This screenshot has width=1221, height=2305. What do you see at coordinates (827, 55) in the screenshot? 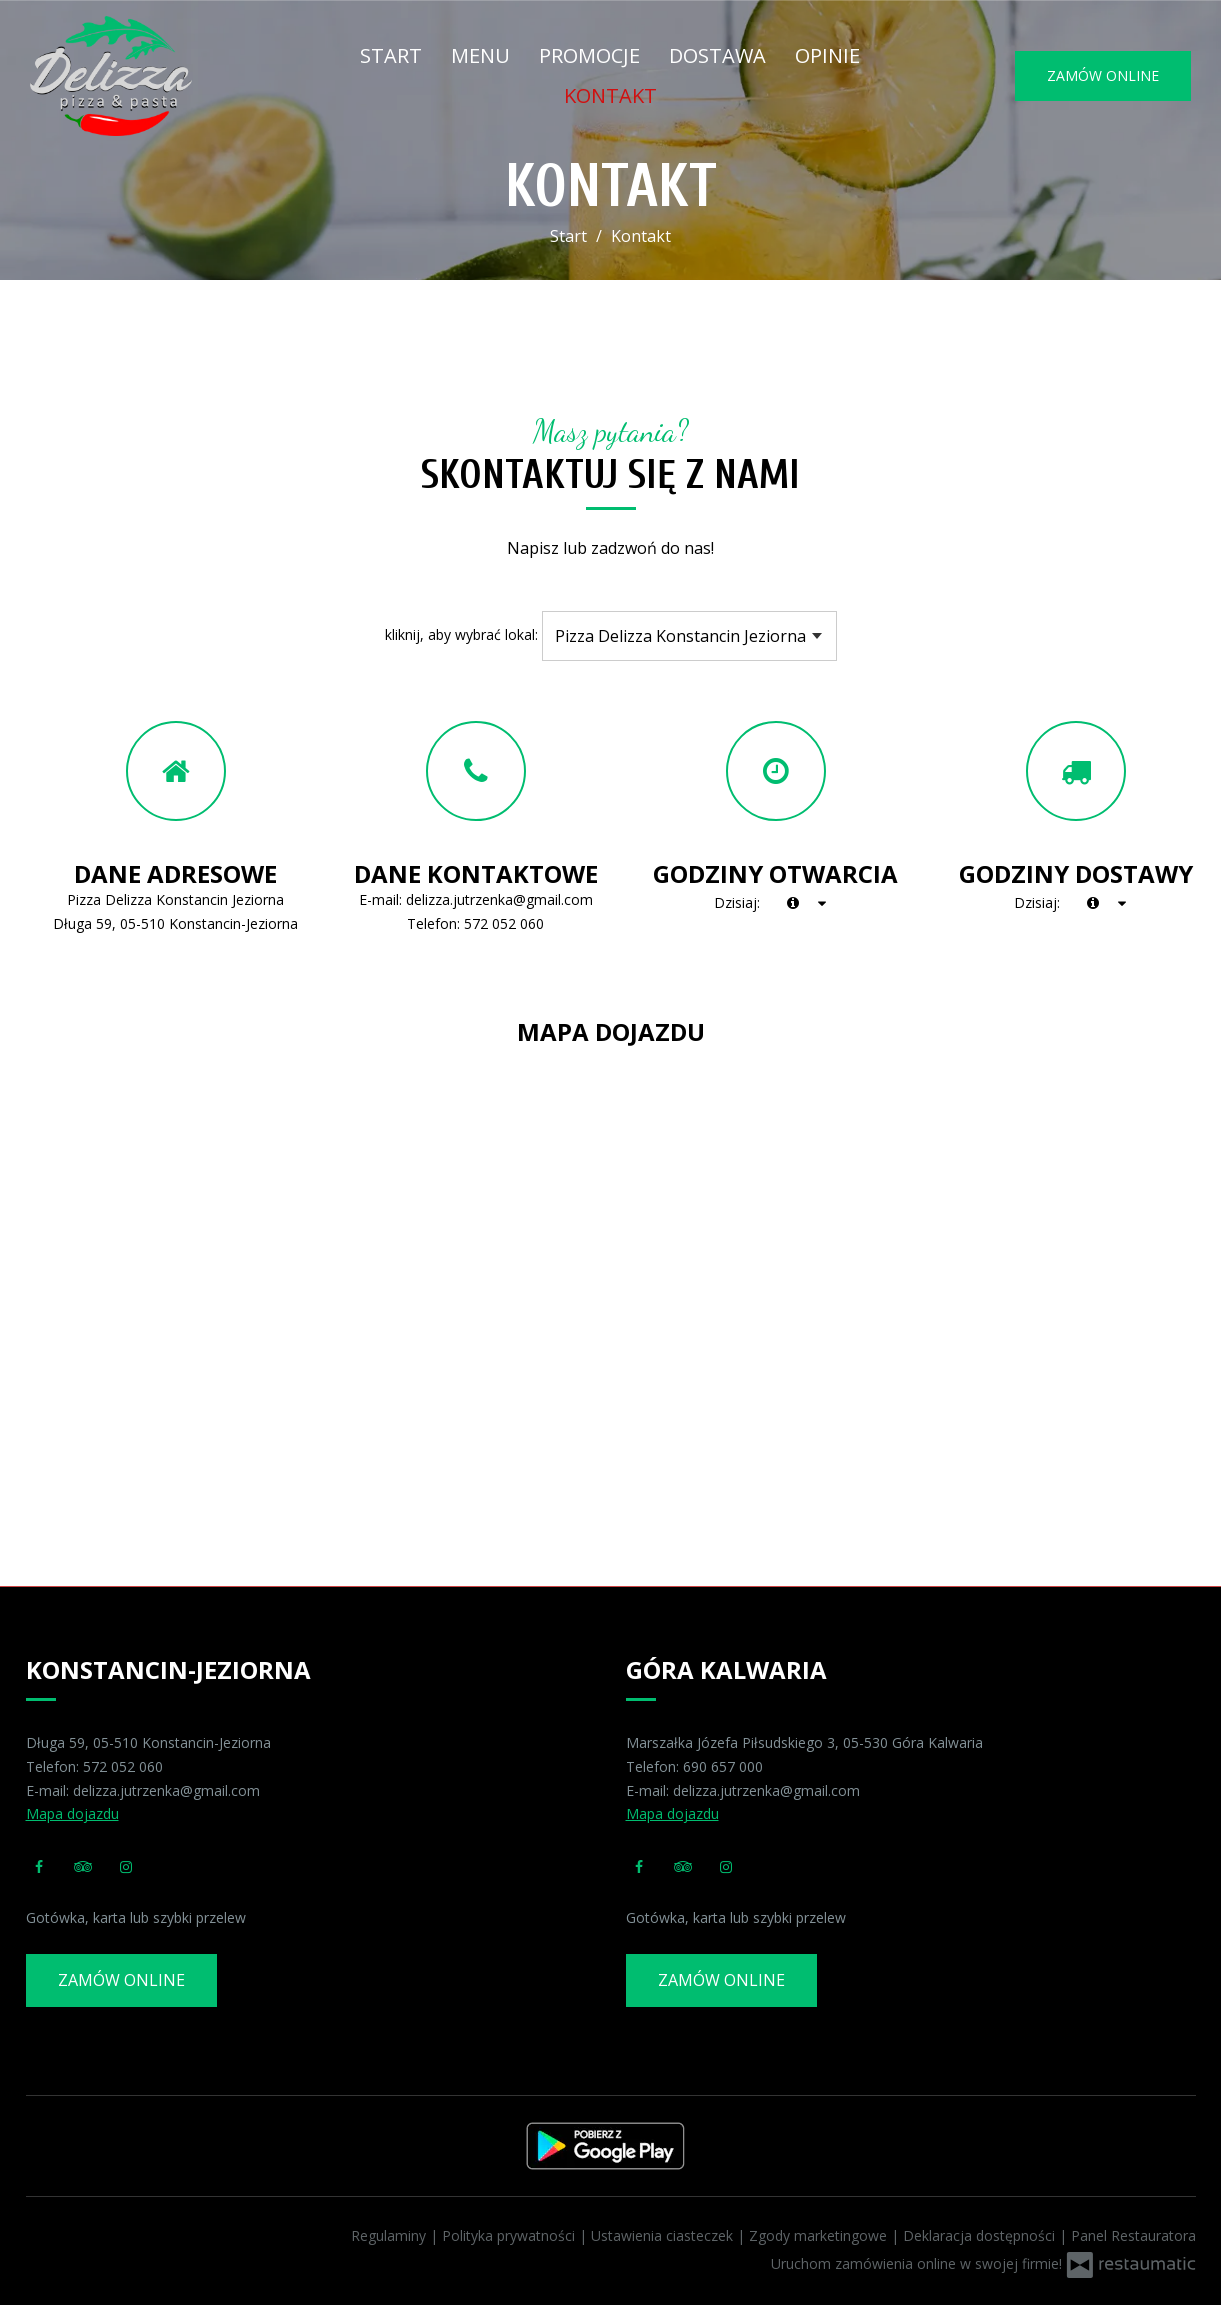
I see `Opinie` at bounding box center [827, 55].